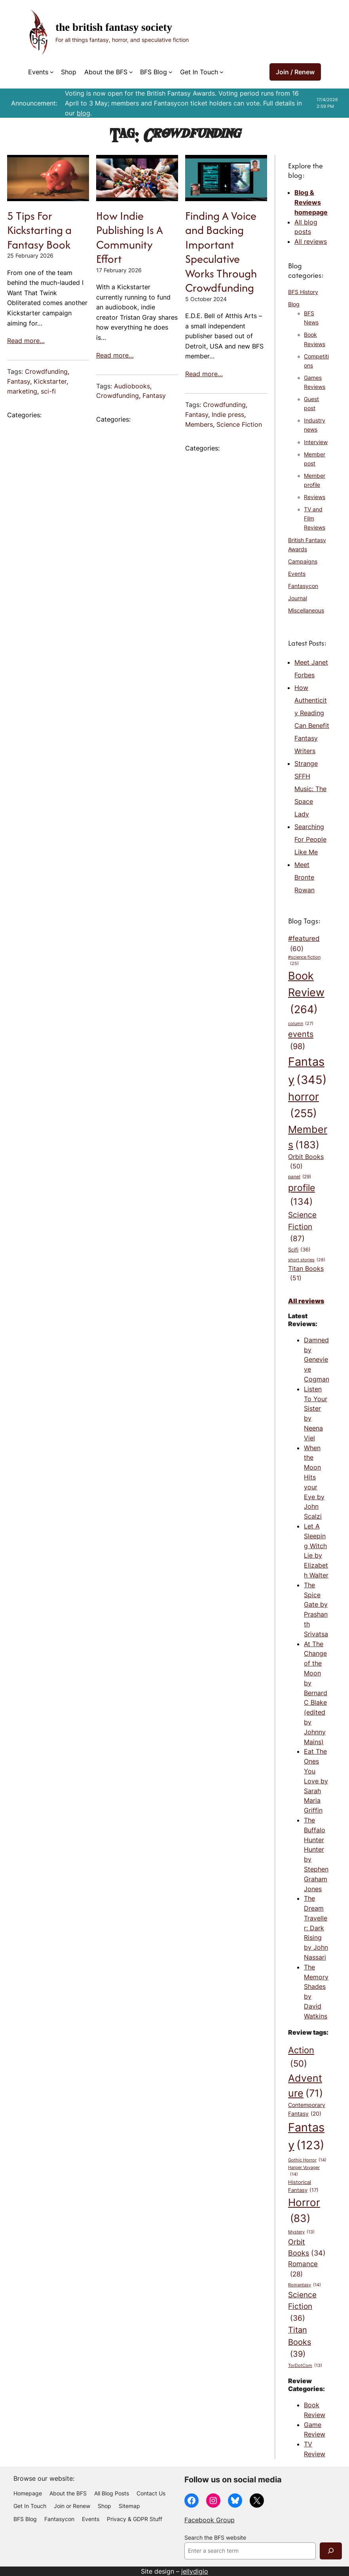 The height and width of the screenshot is (2576, 349). I want to click on [Get In Touch submenu], so click(222, 72).